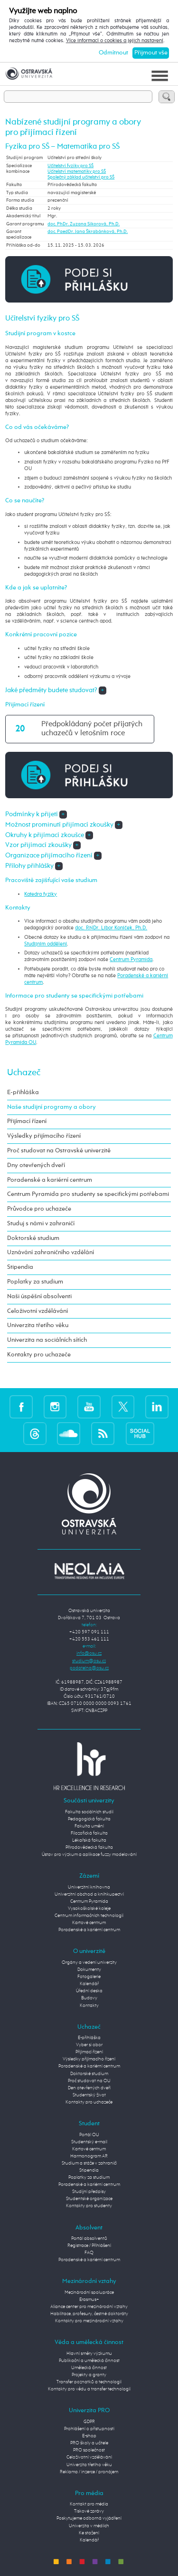 Image resolution: width=178 pixels, height=2576 pixels. Describe the element at coordinates (89, 1833) in the screenshot. I see `Filozofická fakulta` at that location.